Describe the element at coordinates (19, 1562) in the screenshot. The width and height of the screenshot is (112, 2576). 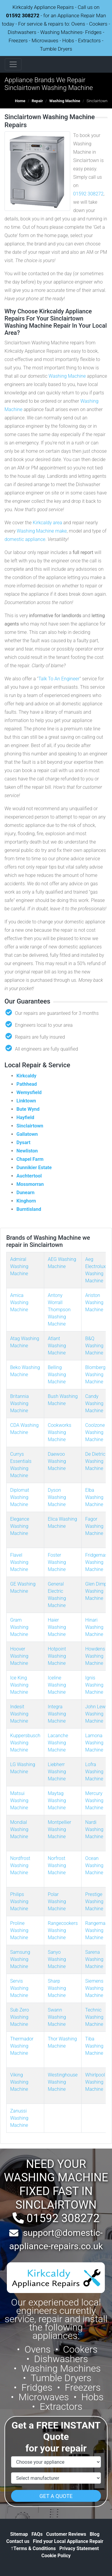
I see `Flavel Washing Machine` at that location.